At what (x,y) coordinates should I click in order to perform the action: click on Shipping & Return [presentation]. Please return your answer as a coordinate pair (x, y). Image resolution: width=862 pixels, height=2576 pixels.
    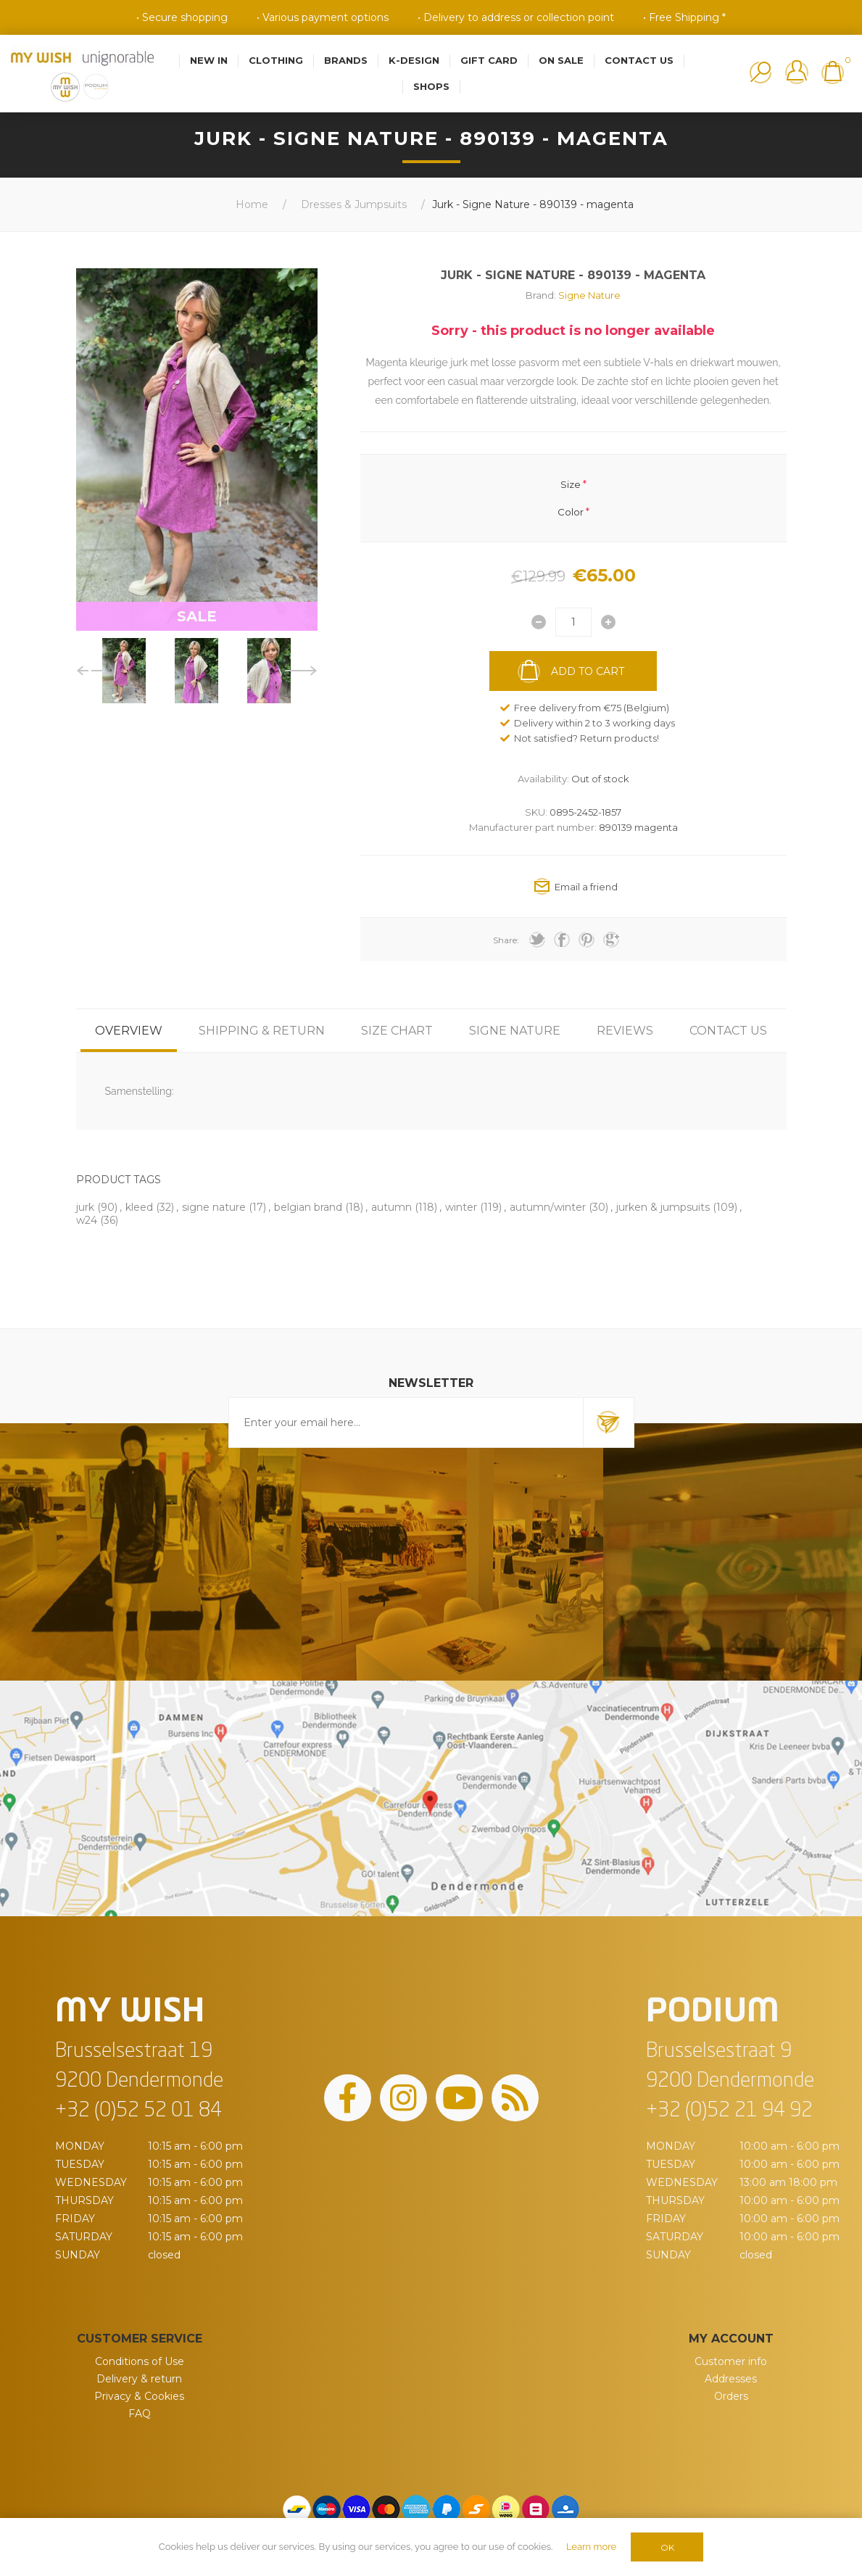
    Looking at the image, I should click on (262, 1031).